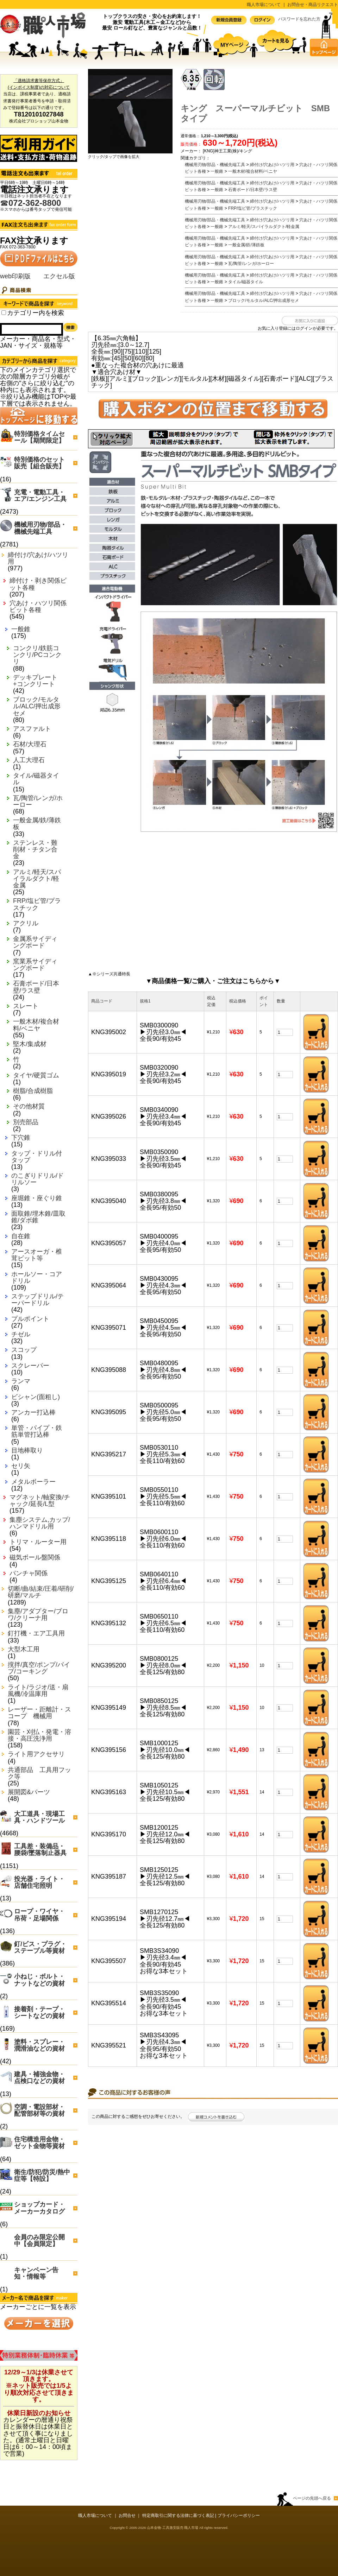  I want to click on 空調・電設部材・配管部材等の資材, so click(39, 2110).